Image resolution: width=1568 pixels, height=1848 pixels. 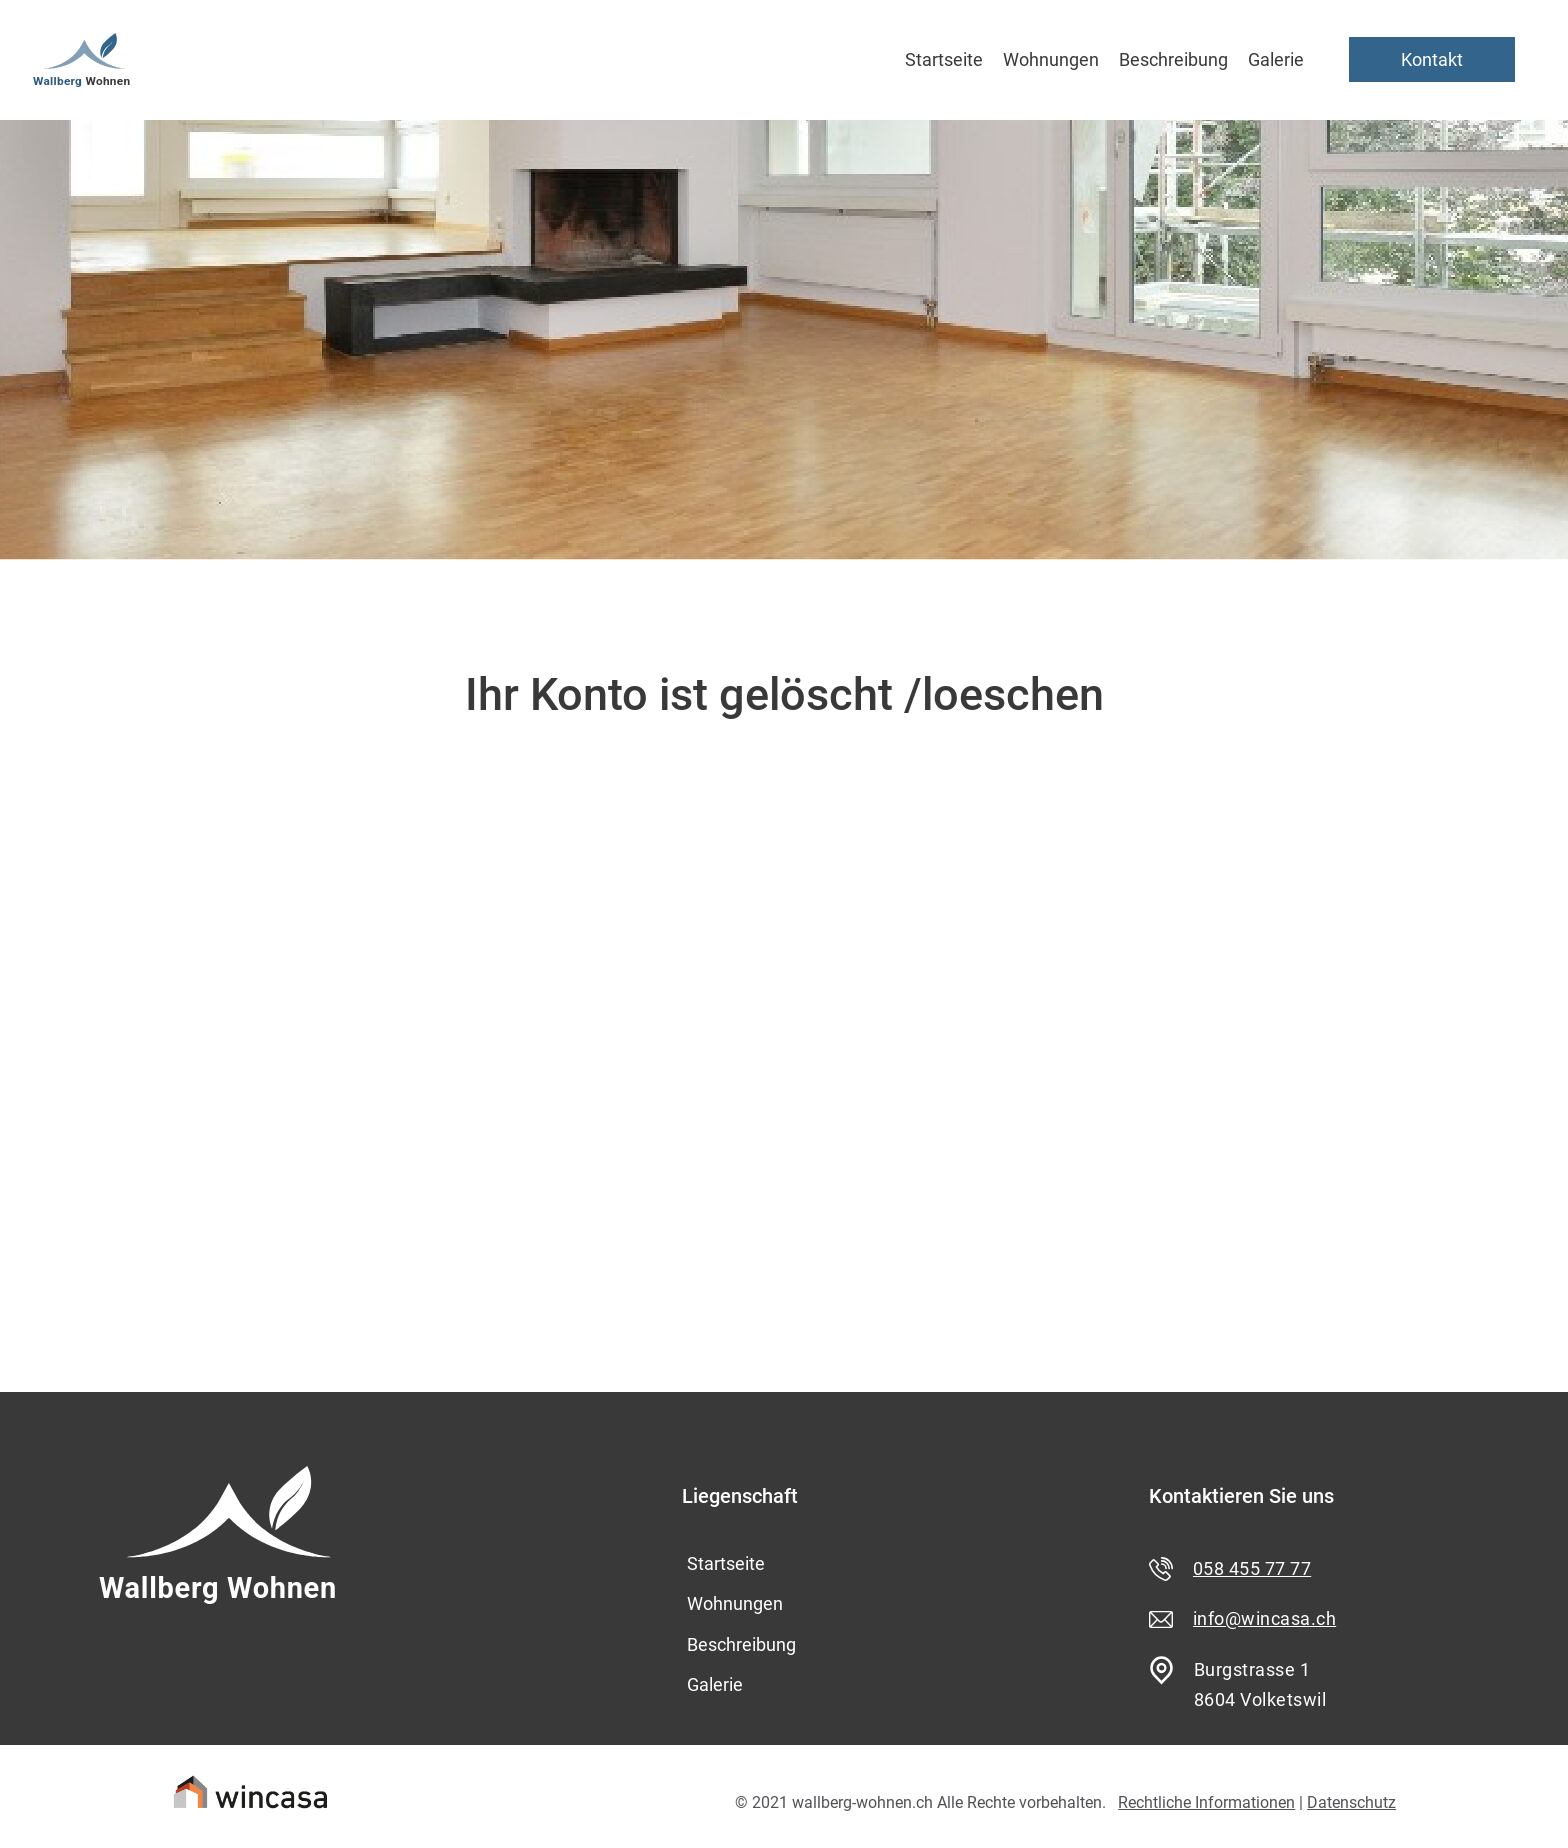 What do you see at coordinates (1264, 1618) in the screenshot?
I see `info@wincasa.ch` at bounding box center [1264, 1618].